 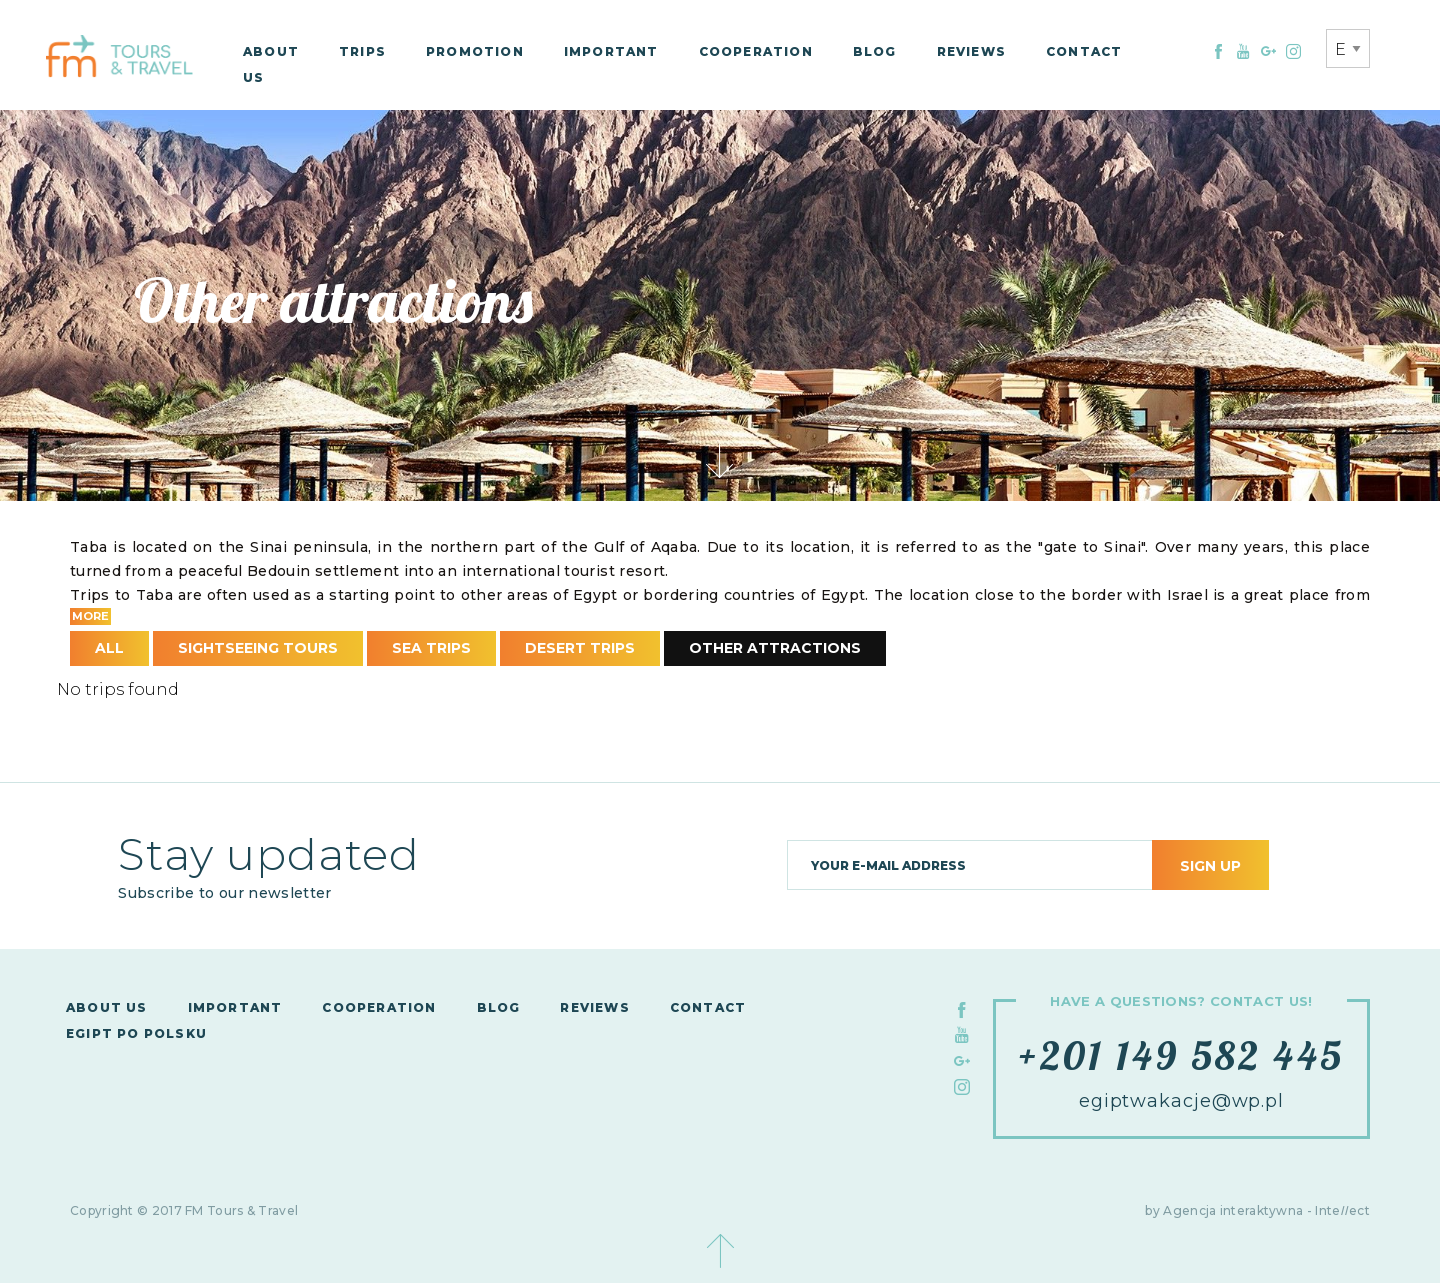 I want to click on Desert Trips, so click(x=580, y=648).